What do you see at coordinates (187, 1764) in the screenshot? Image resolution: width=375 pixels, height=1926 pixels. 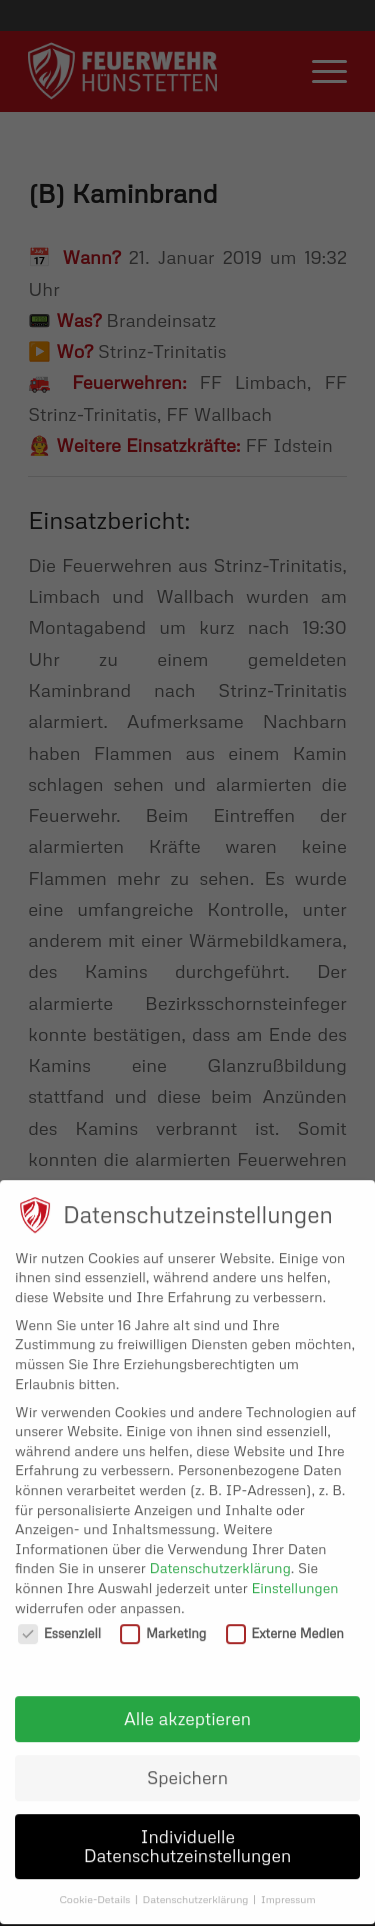 I see `Speichern [button]` at bounding box center [187, 1764].